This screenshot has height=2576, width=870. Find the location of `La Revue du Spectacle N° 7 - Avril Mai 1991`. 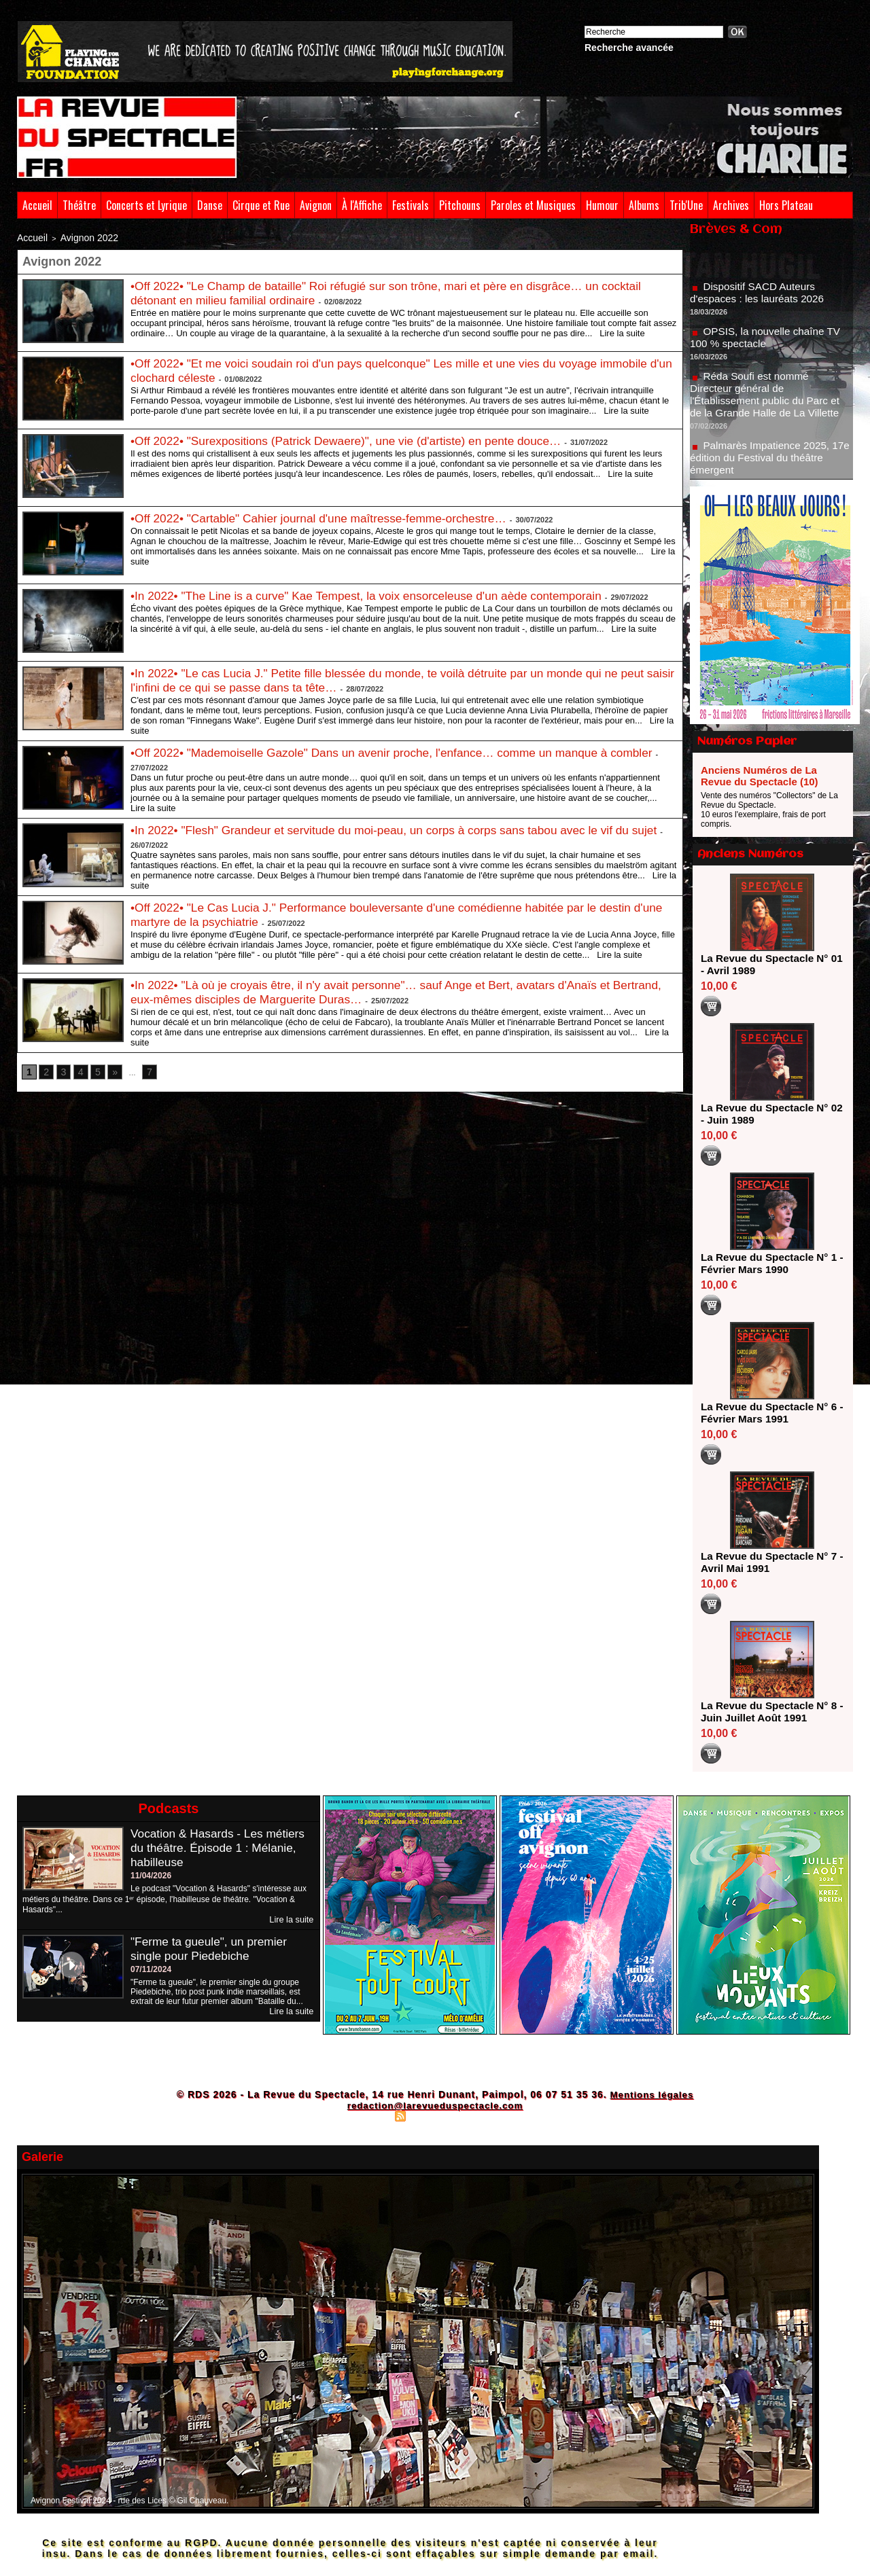

La Revue du Spectacle N° 7 - Avril Mai 1991 is located at coordinates (768, 1562).